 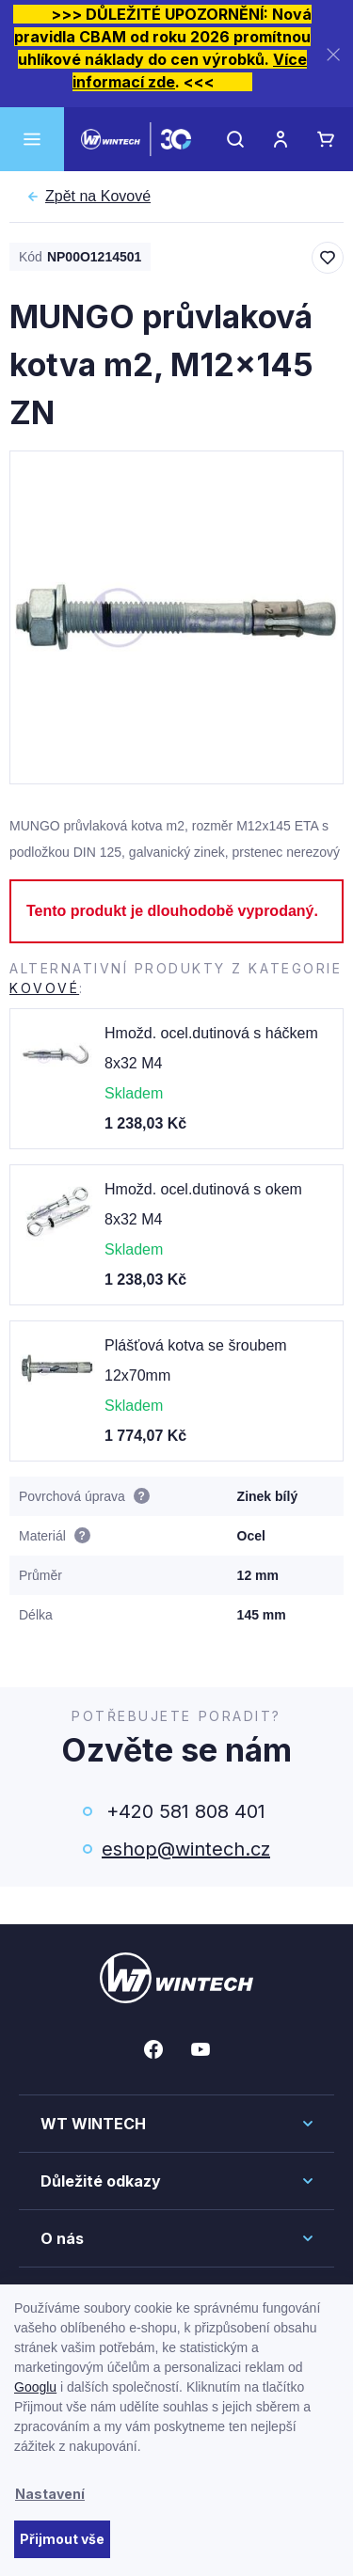 I want to click on Přijmout vše, so click(x=62, y=2539).